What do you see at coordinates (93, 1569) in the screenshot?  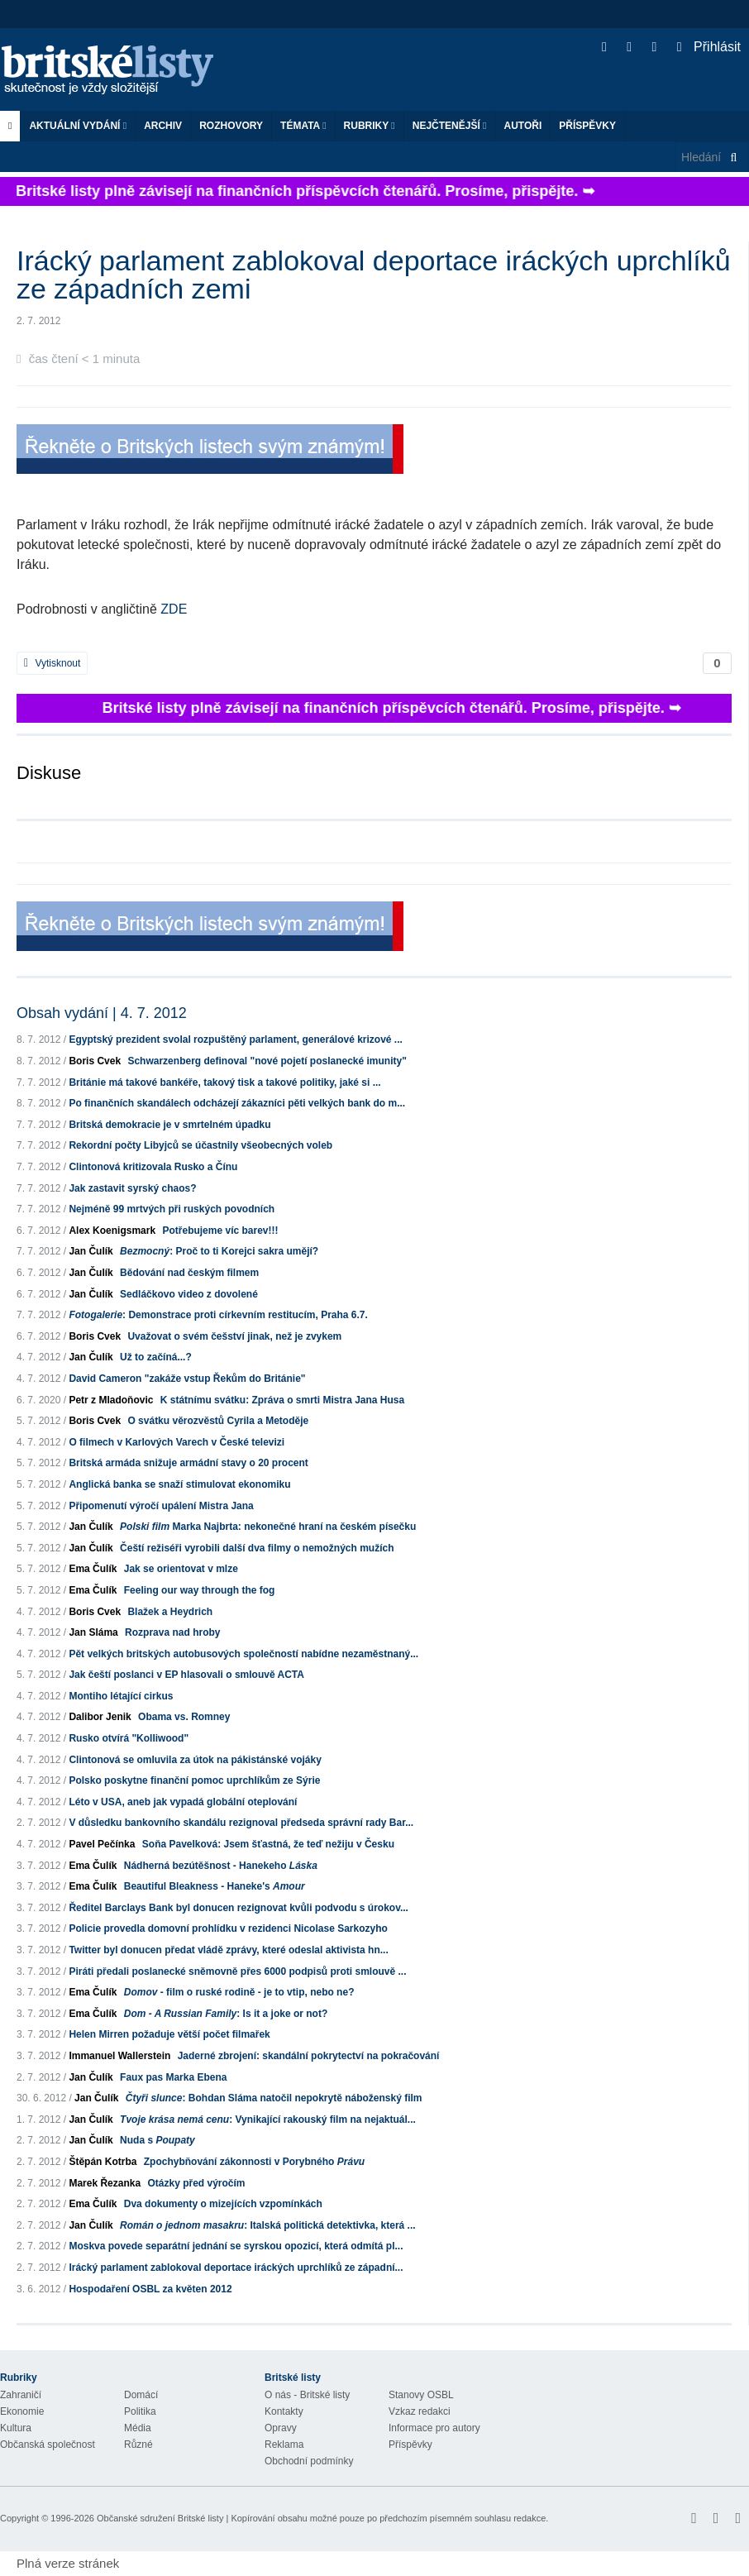 I see `Ema Čulík` at bounding box center [93, 1569].